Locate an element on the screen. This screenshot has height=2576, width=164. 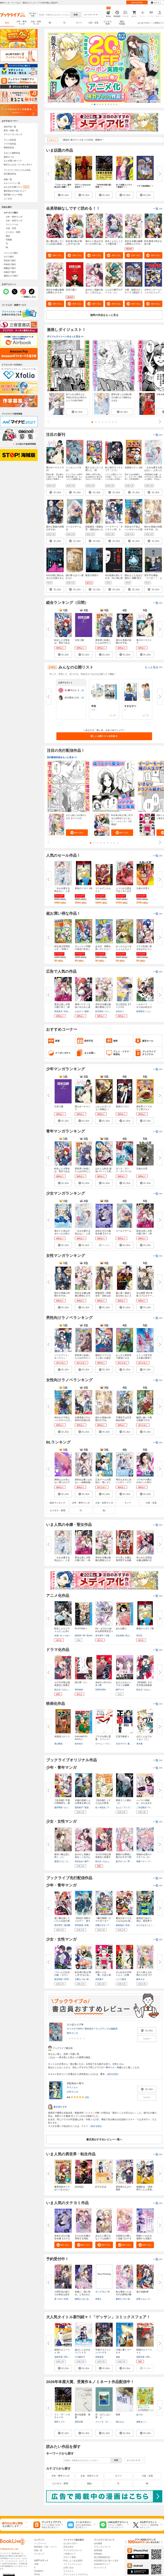
Re：ゼロから始める異世界生活 1 is located at coordinates (104, 1629).